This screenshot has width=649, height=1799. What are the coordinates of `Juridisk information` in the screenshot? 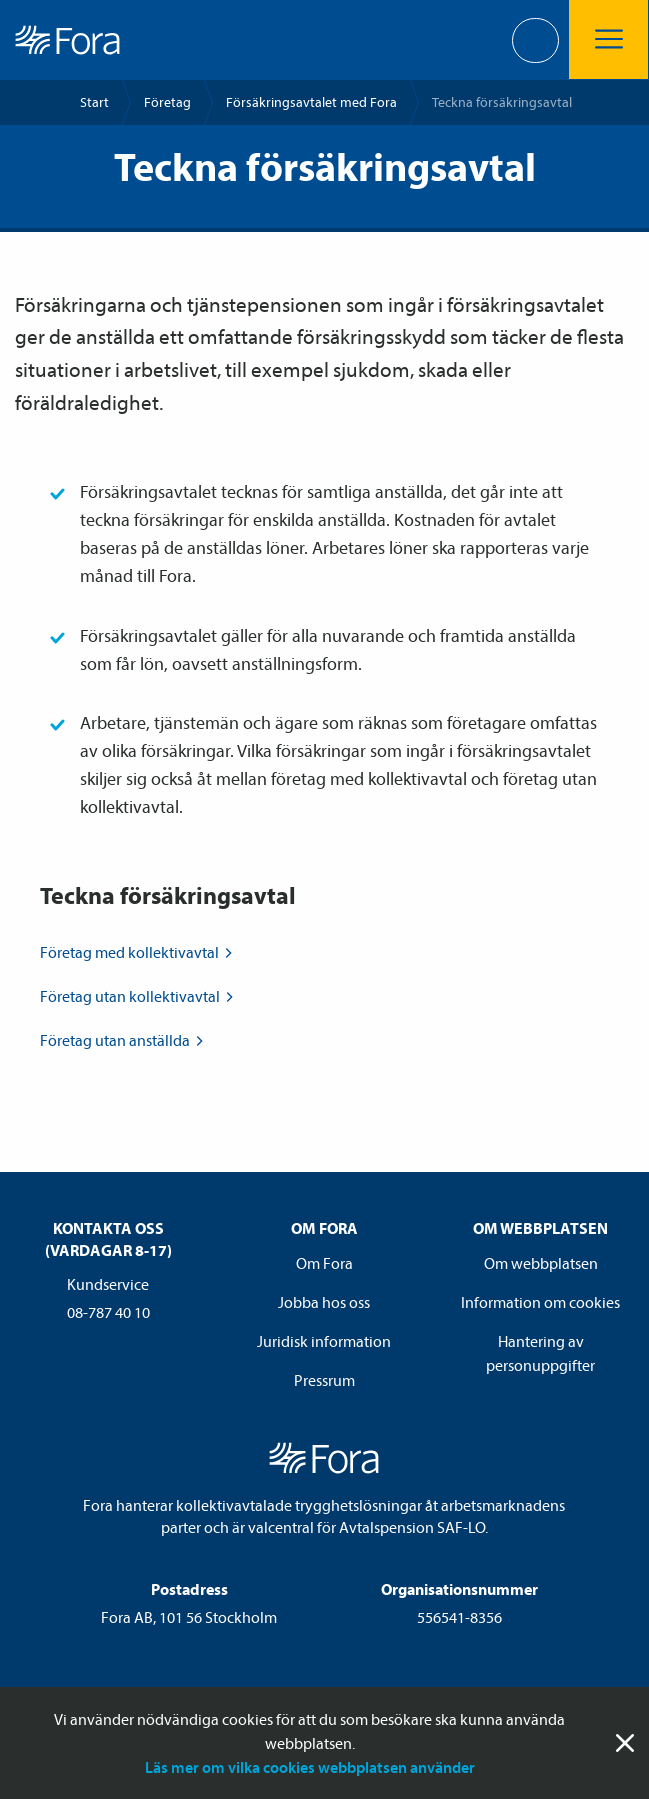 It's located at (324, 1341).